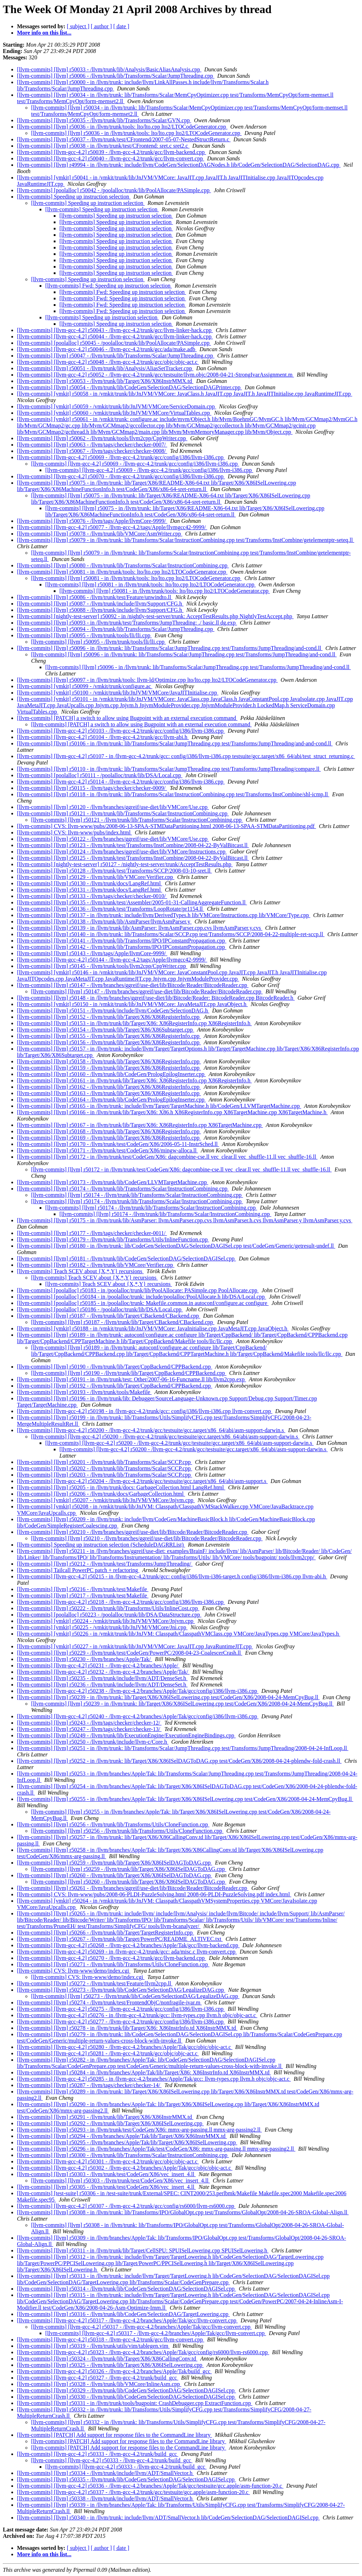 The image size is (362, 2576). What do you see at coordinates (156, 2149) in the screenshot?
I see `[llvm-commits] [llvm] r50296 - in /llvm/branches/Apple/Tak/test/CodeGen/X86: mmx-arg-passing.ll mmx-arg-passing2.ll` at bounding box center [156, 2149].